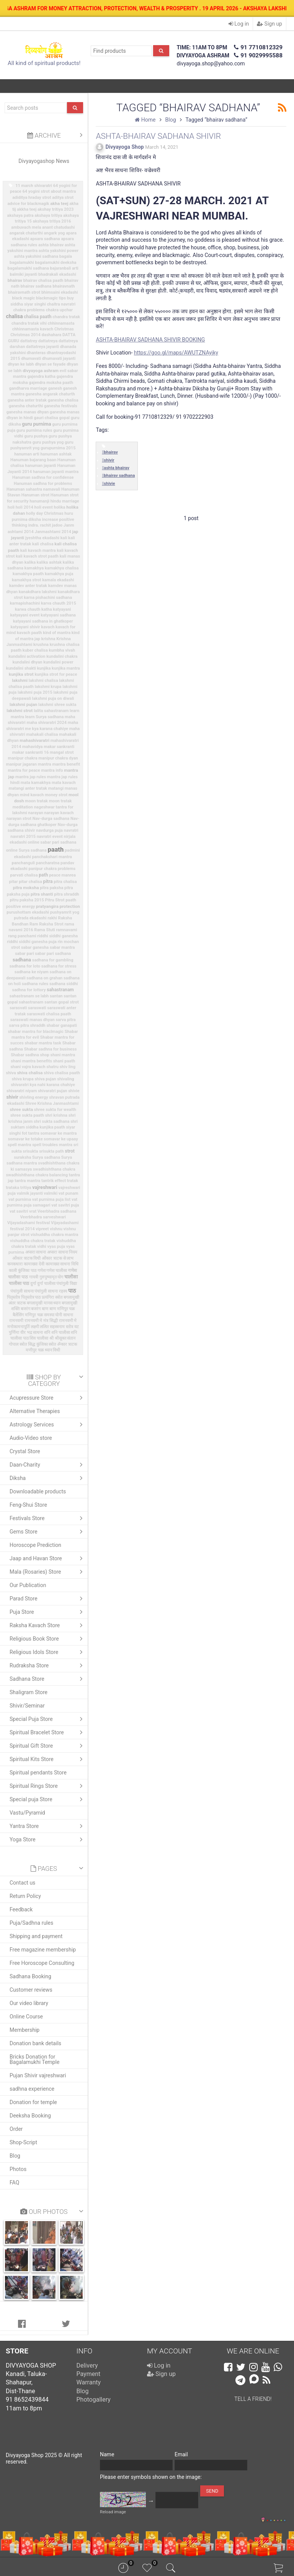 Image resolution: width=294 pixels, height=2576 pixels. I want to click on suraksha, so click(22, 1157).